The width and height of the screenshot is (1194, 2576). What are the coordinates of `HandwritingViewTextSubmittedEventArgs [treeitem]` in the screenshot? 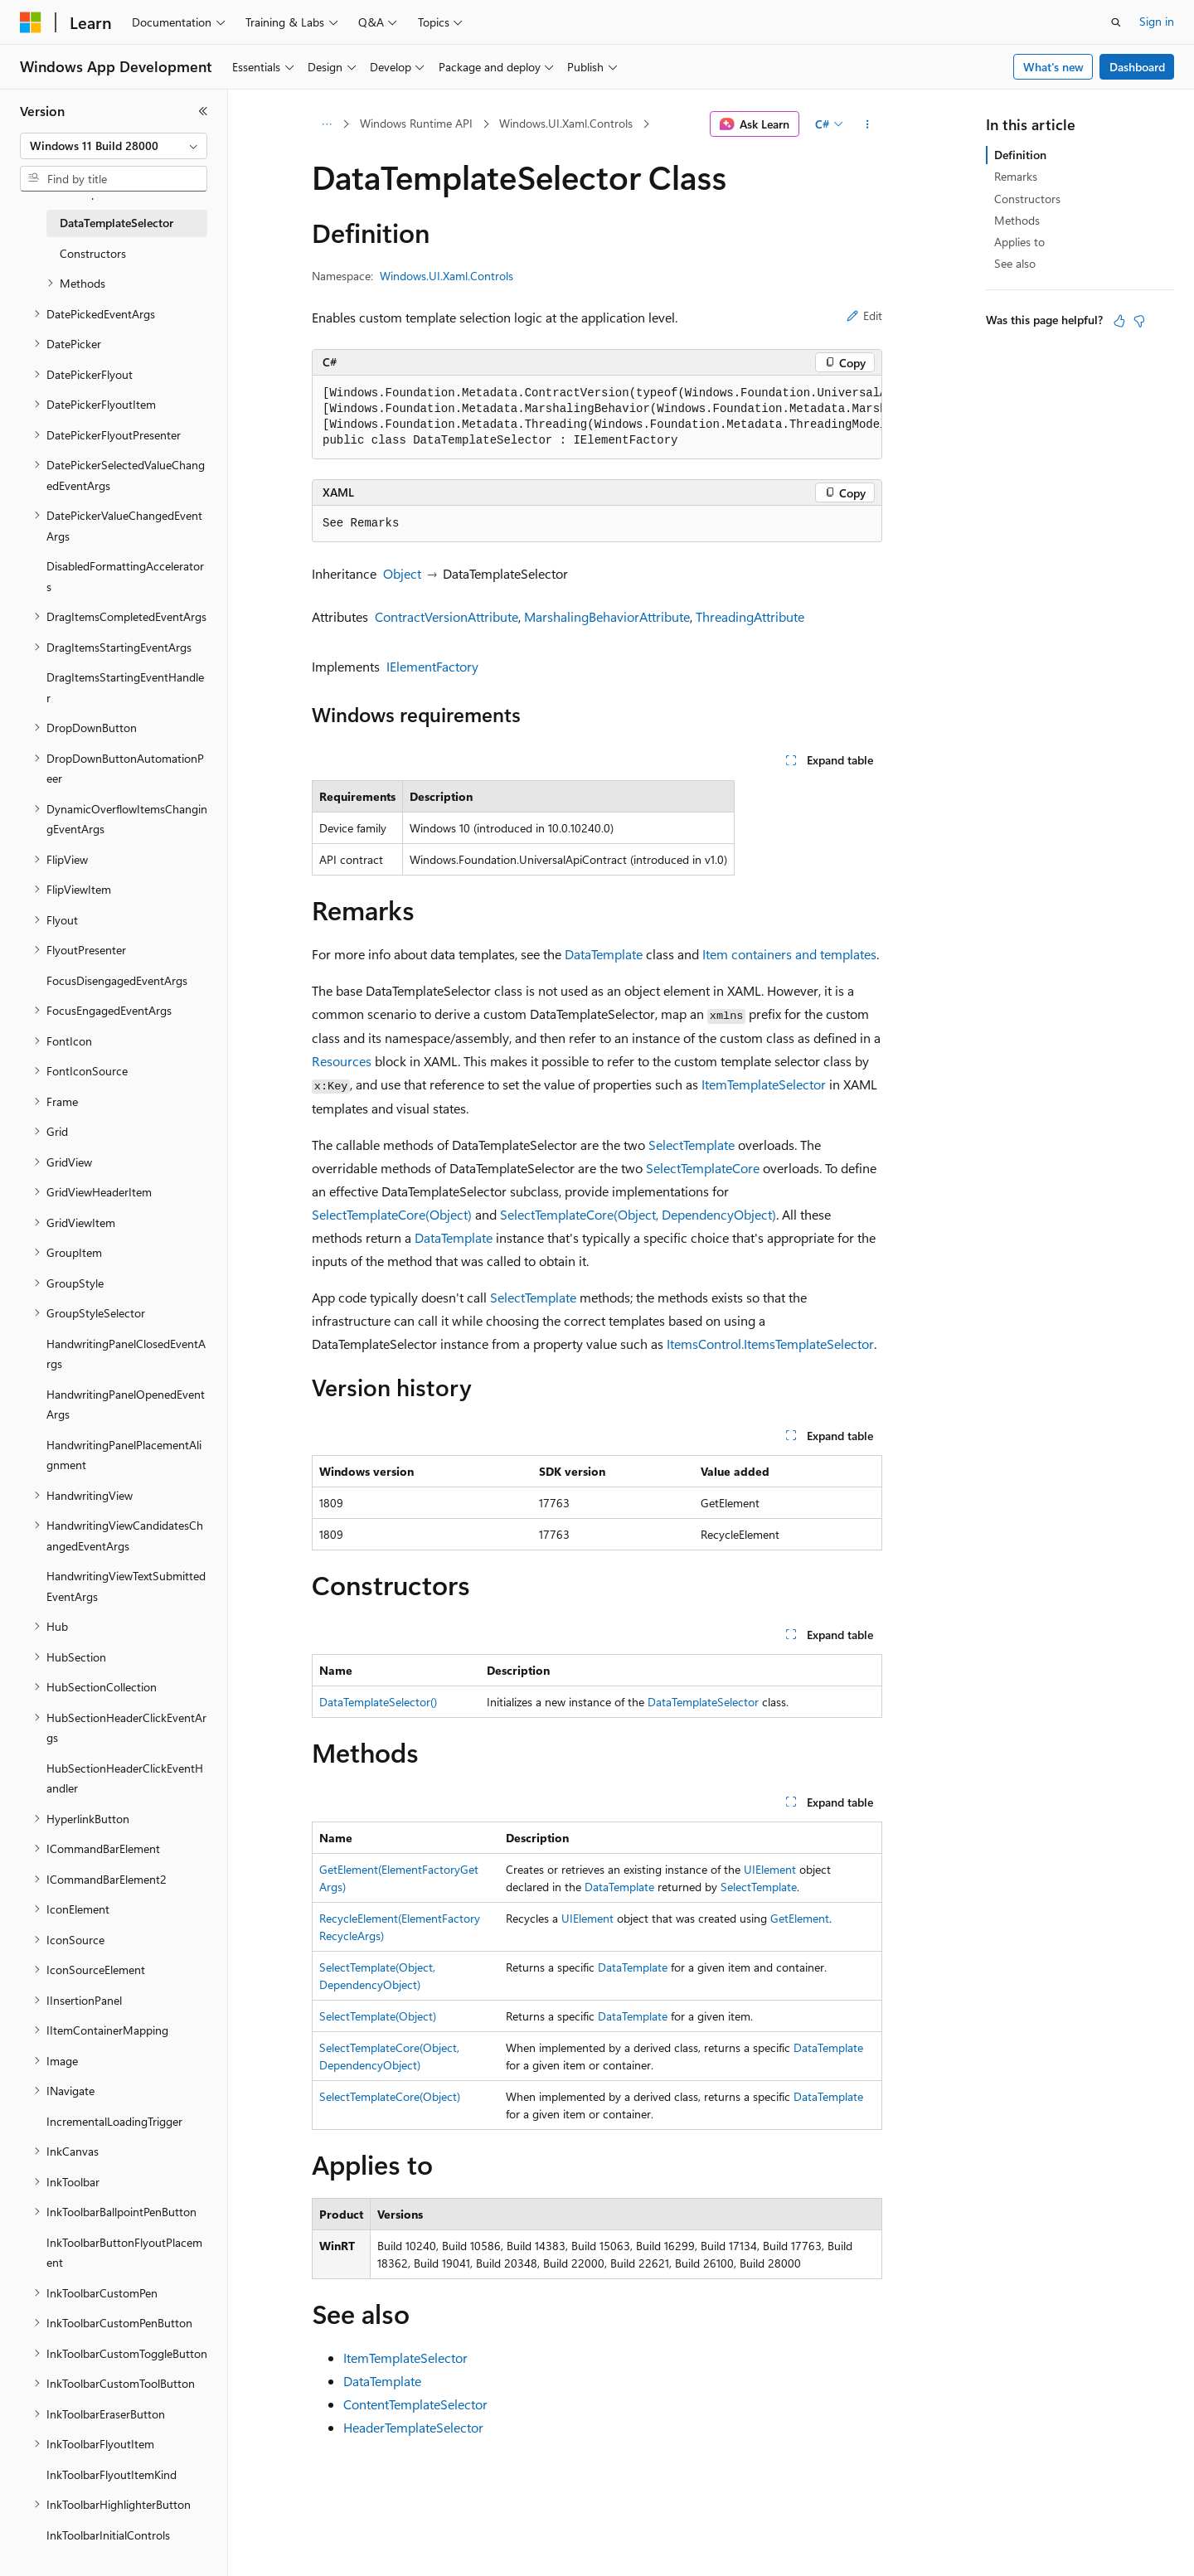 It's located at (126, 1586).